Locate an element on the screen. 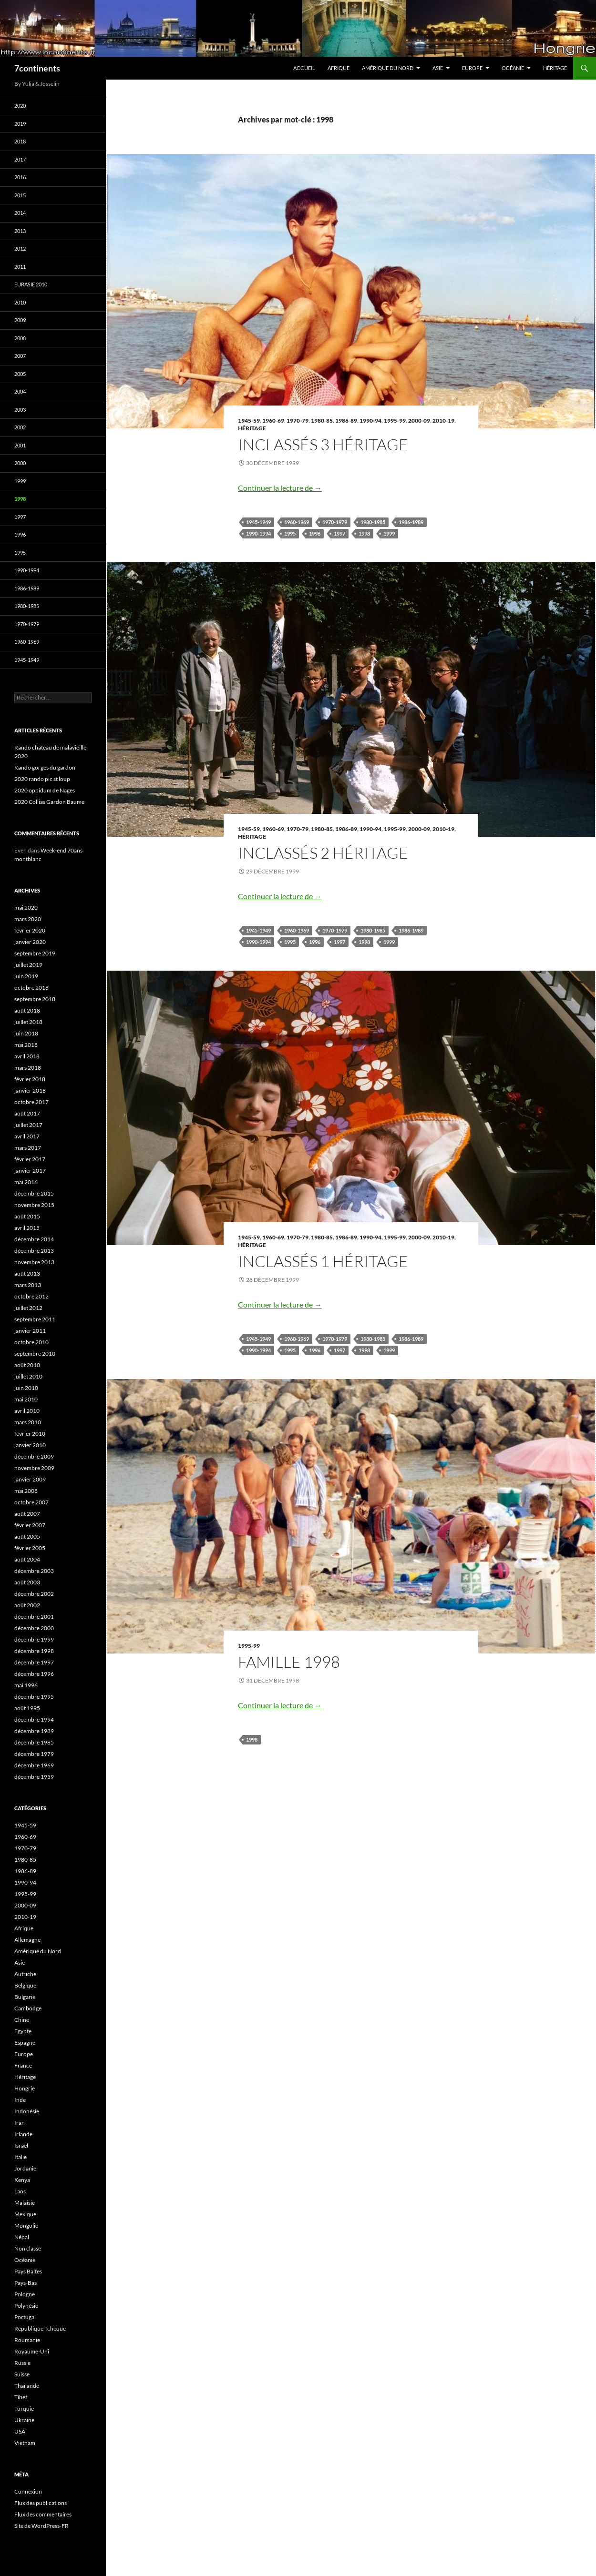 Image resolution: width=596 pixels, height=2576 pixels. Espagne is located at coordinates (24, 2042).